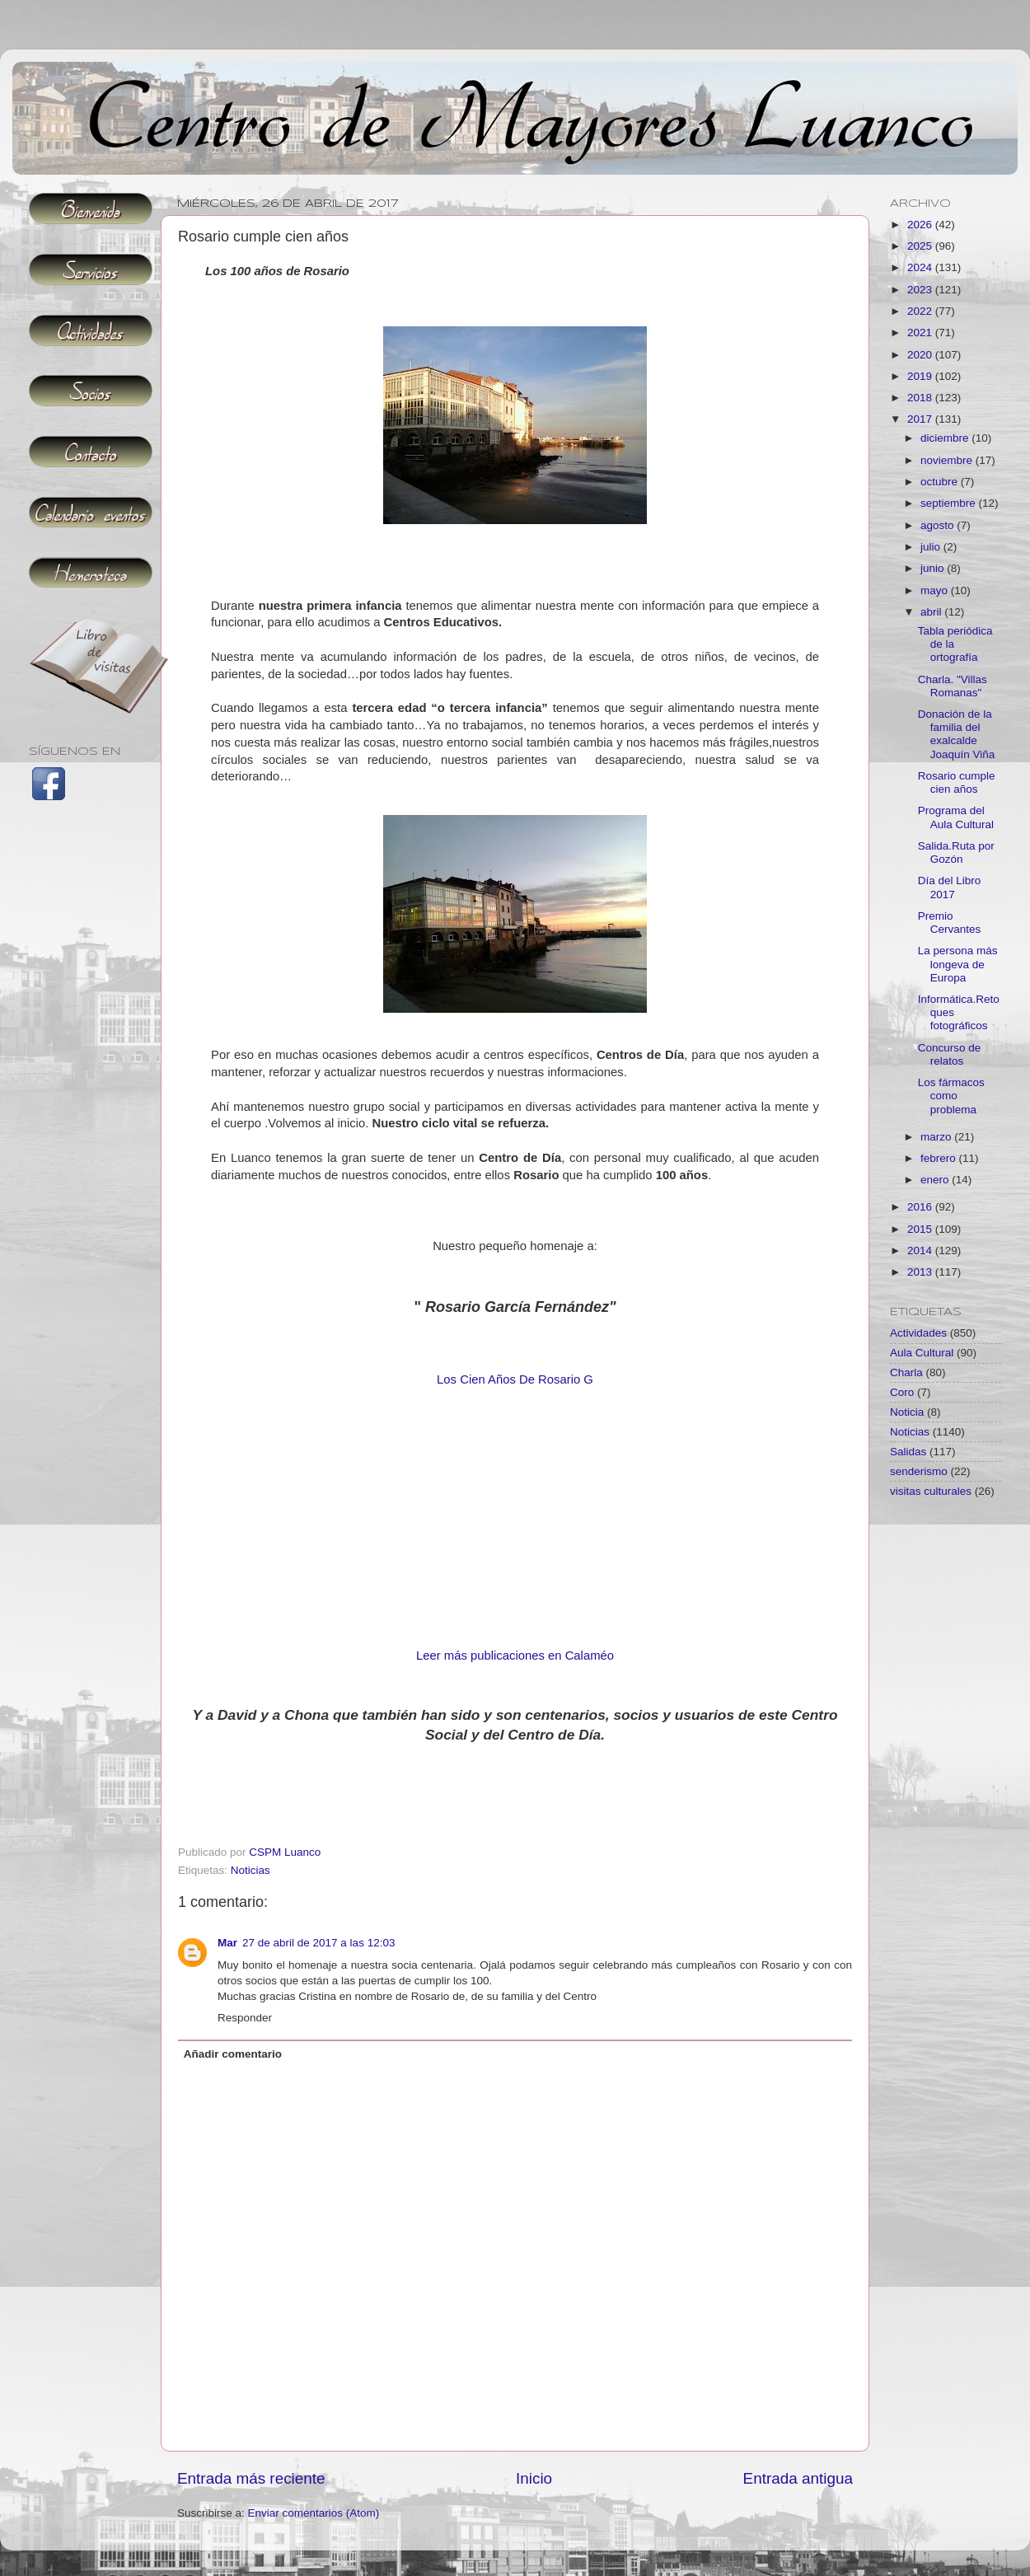 The height and width of the screenshot is (2576, 1030). I want to click on Coro, so click(902, 1392).